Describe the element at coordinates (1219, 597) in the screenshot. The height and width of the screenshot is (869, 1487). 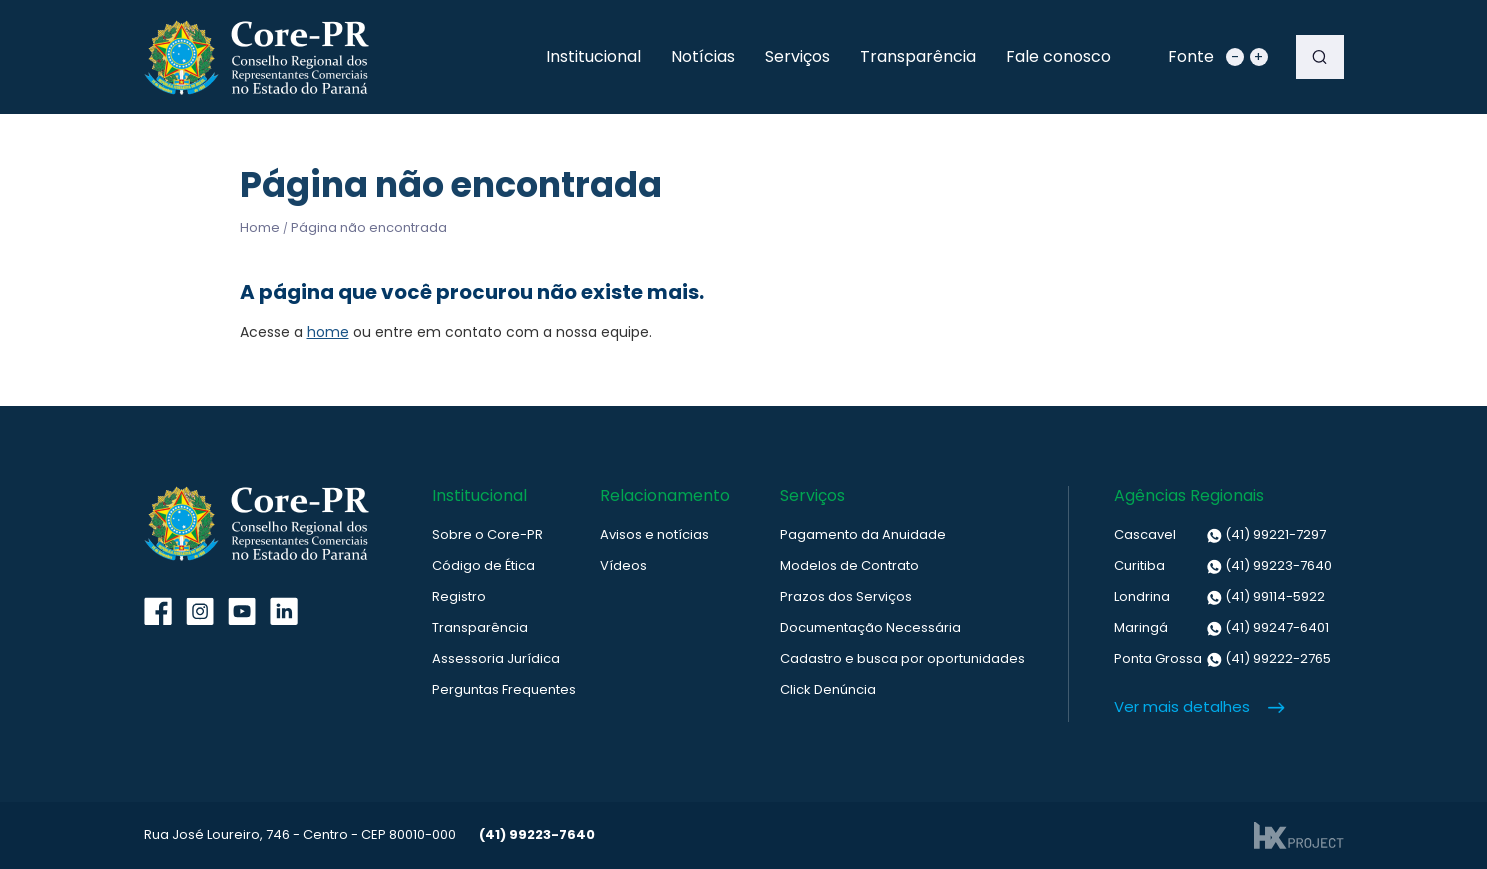
I see `(41) 99114-5922` at that location.